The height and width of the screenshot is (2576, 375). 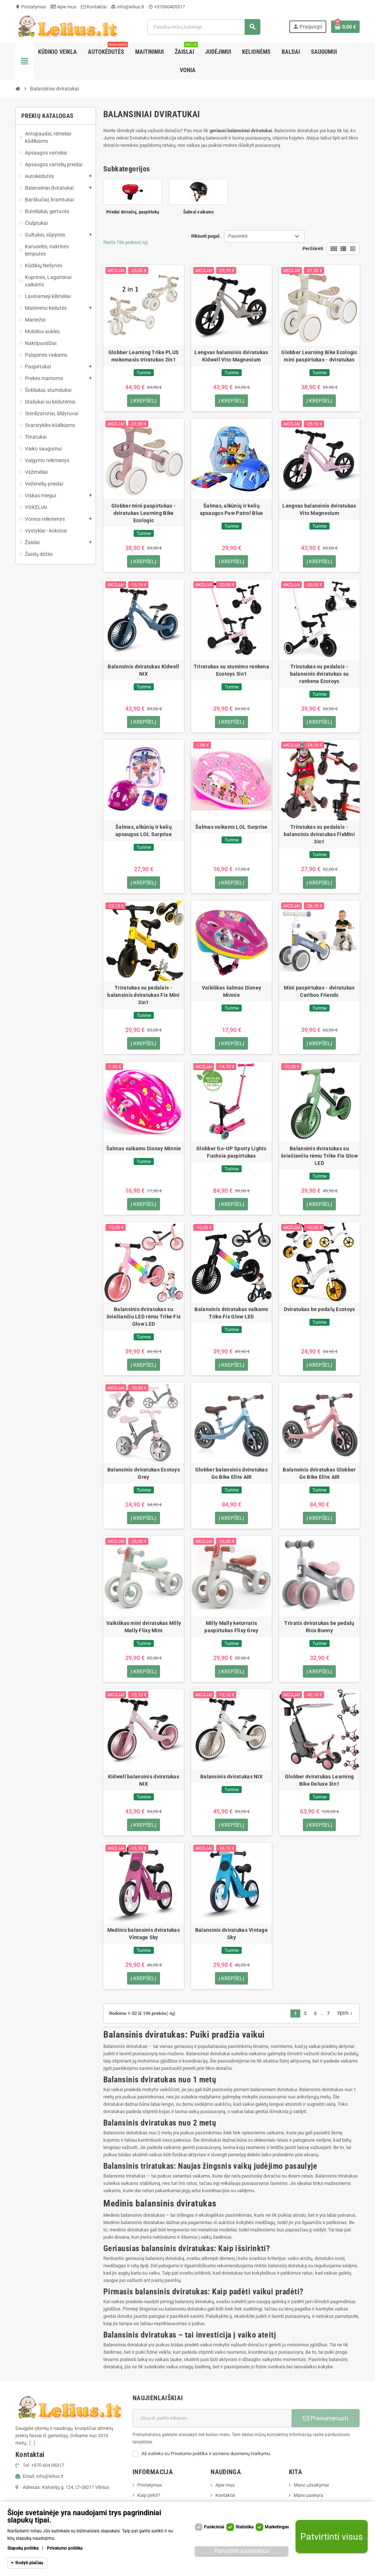 What do you see at coordinates (231, 1627) in the screenshot?
I see `Milly Mally keturratis paspirtukas Flixy Grey` at bounding box center [231, 1627].